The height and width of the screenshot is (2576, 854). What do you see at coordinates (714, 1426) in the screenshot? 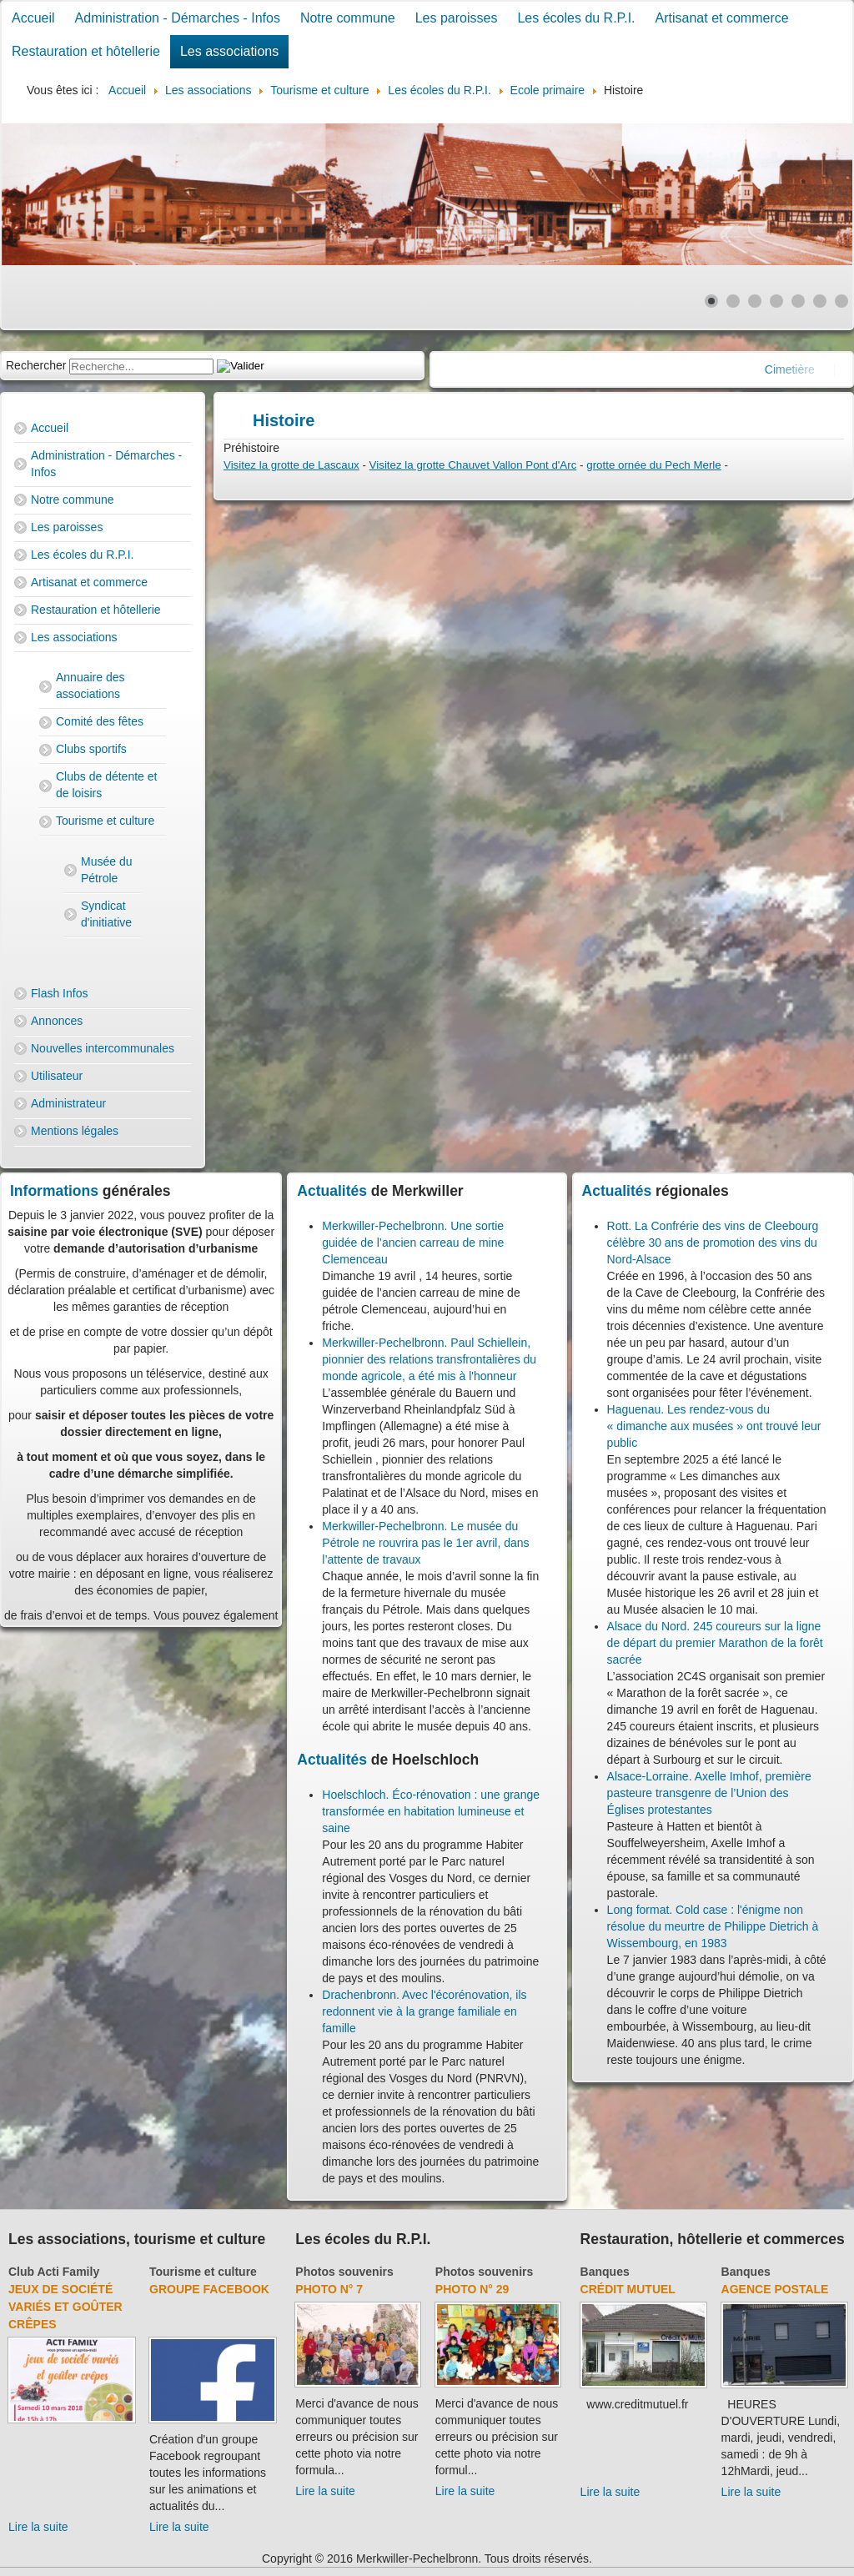
I see `Haguenau. Les rendez-vous du « dimanche aux musées » ont trouvé leur public` at bounding box center [714, 1426].